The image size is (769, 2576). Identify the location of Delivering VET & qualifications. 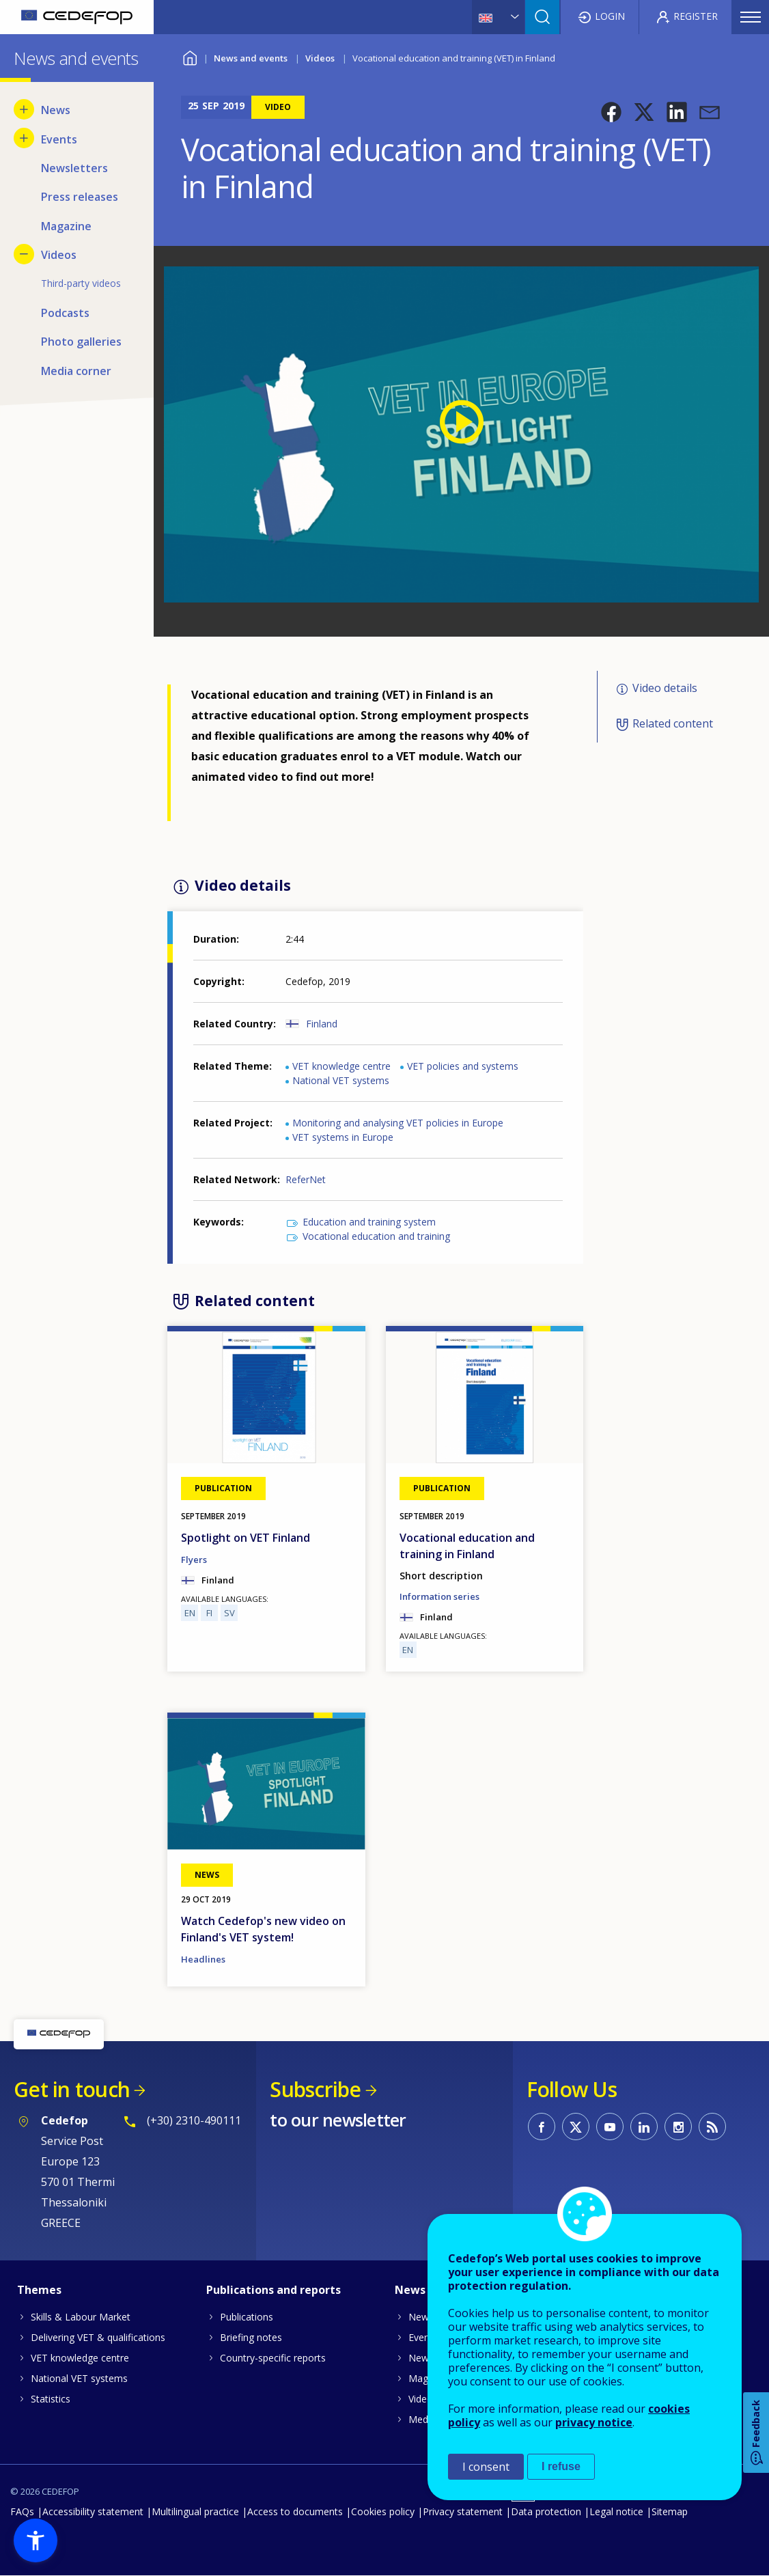
(98, 2337).